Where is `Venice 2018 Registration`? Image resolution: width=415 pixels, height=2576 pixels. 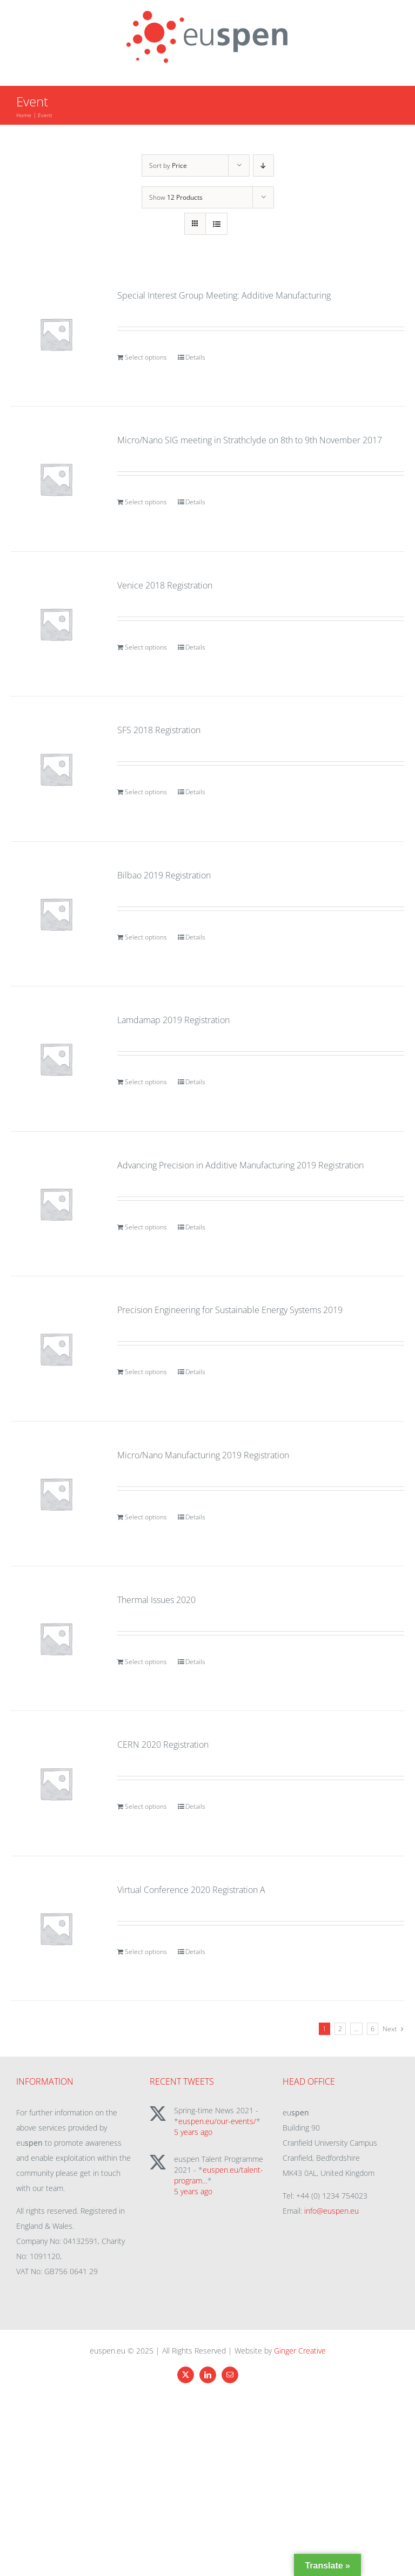 Venice 2018 Registration is located at coordinates (164, 585).